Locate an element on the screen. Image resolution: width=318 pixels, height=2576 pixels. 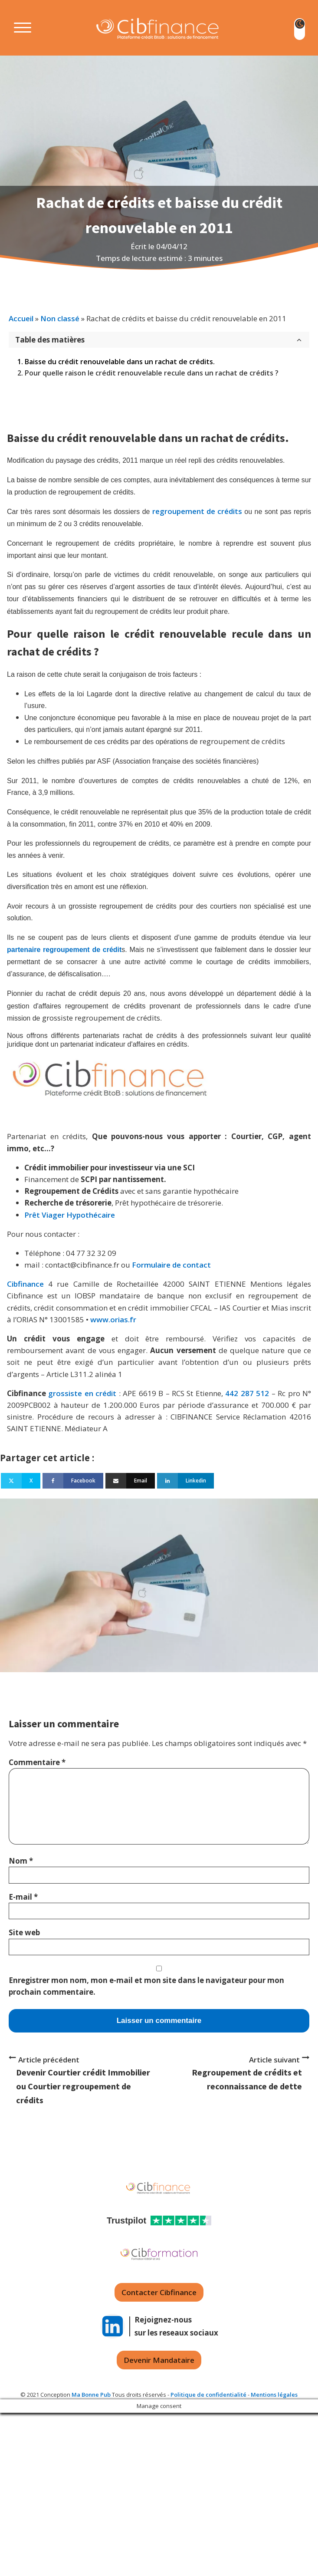
Prêt Viager Hypothécaire is located at coordinates (69, 1215).